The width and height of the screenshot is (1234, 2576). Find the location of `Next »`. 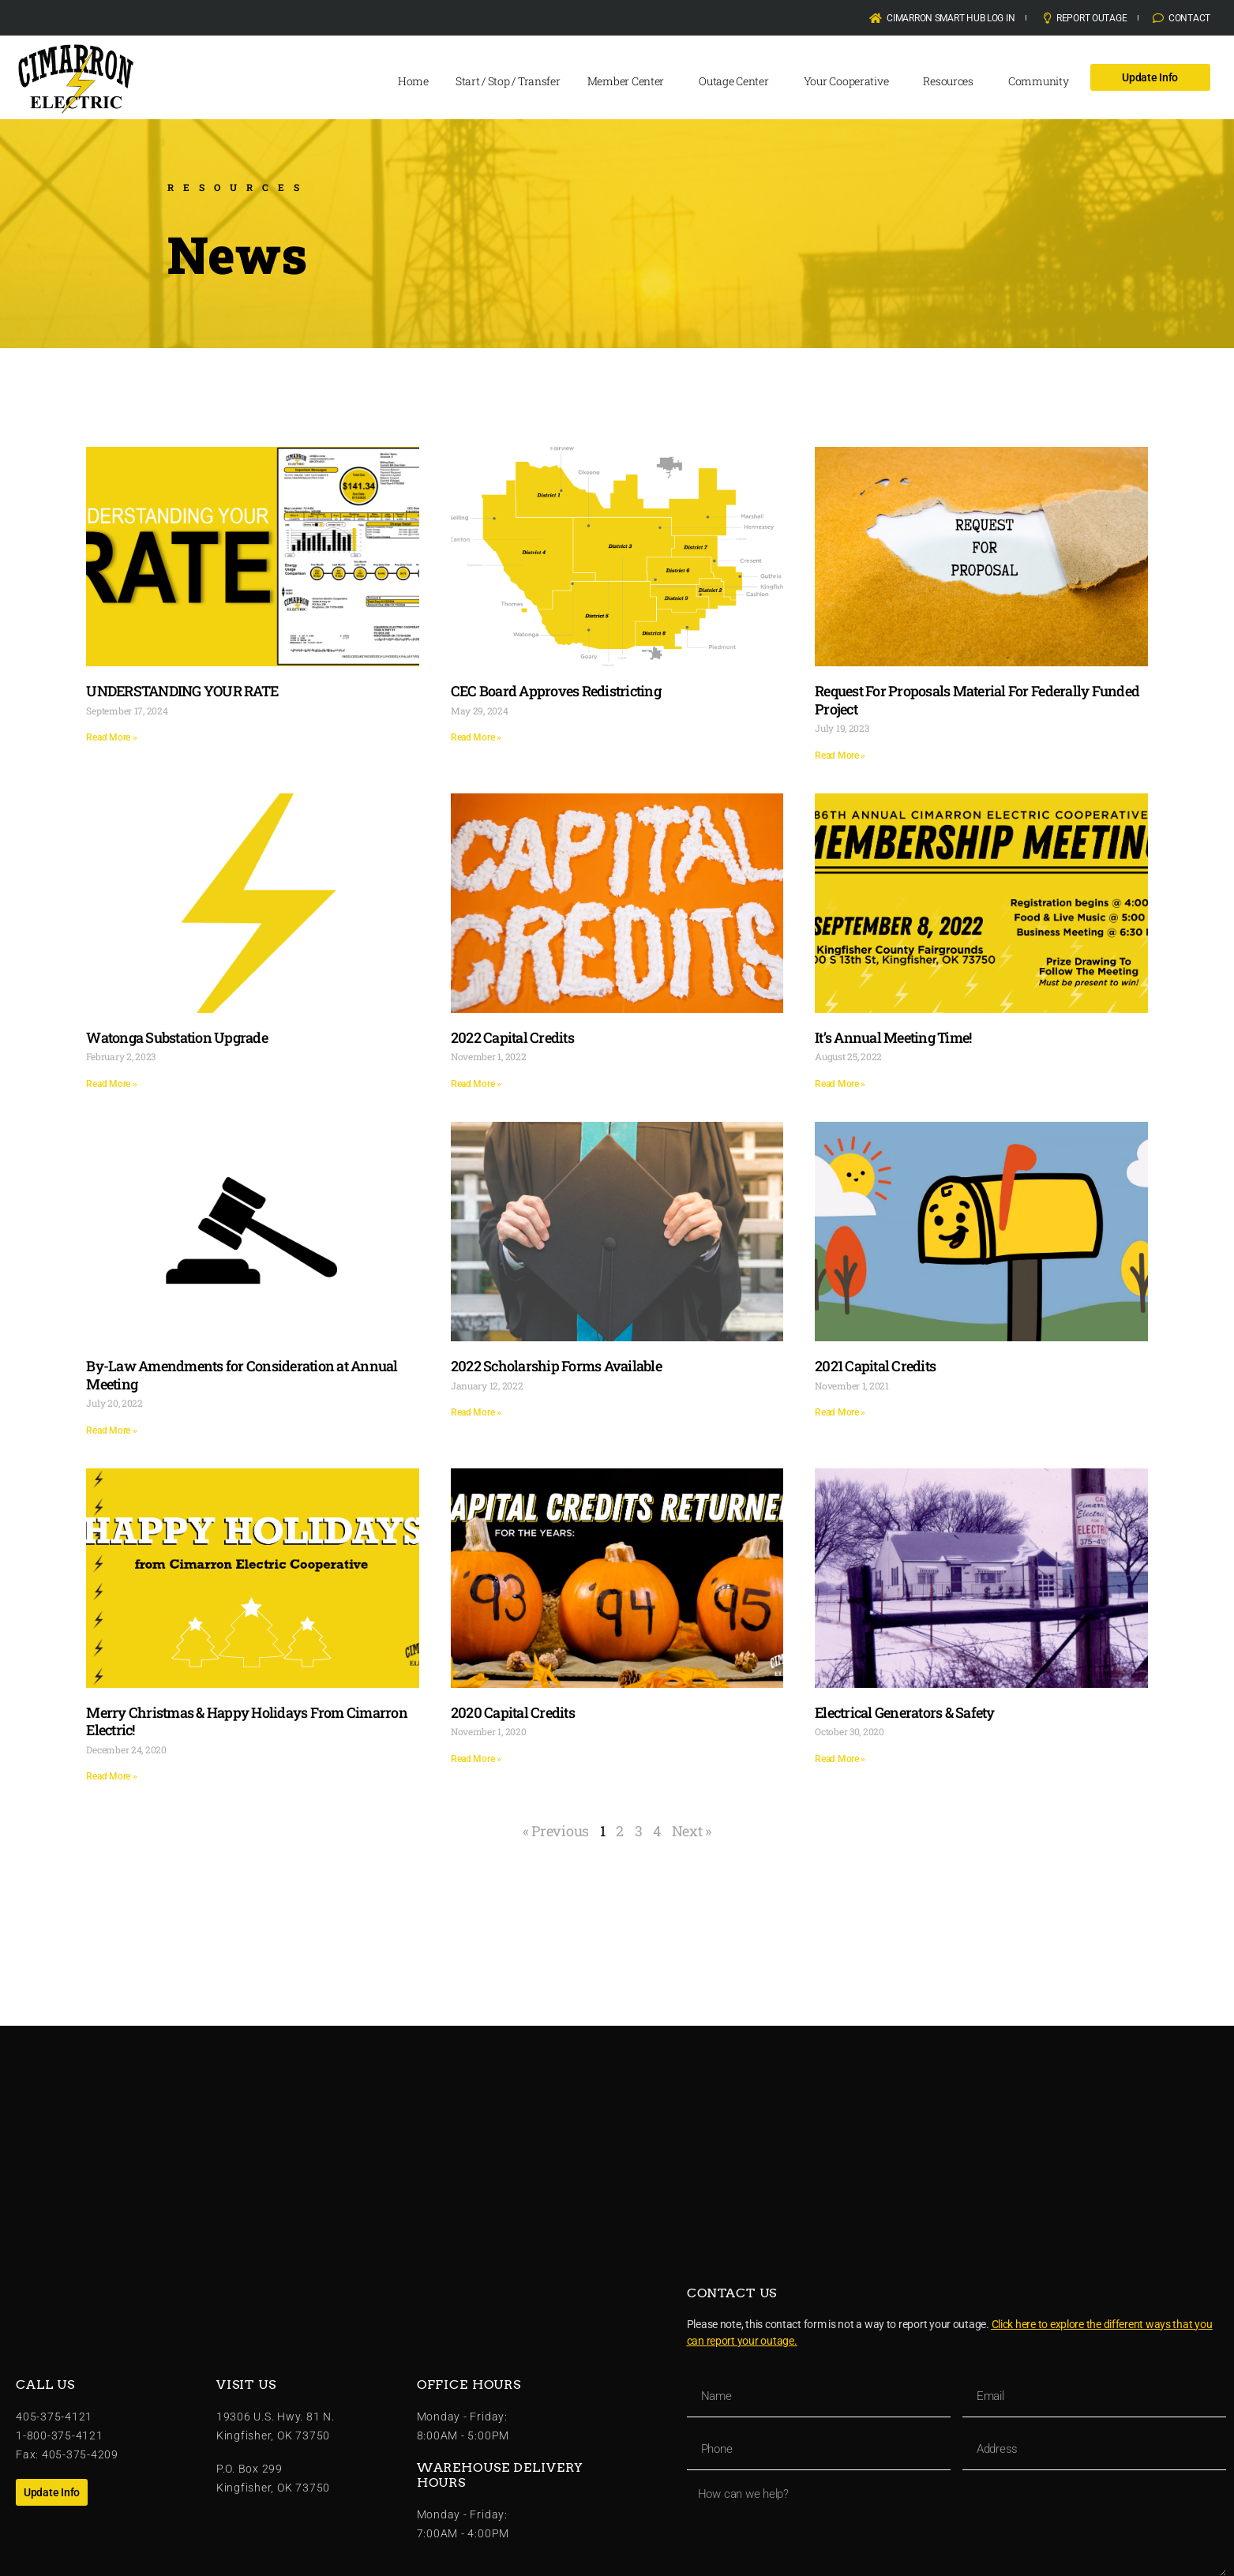

Next » is located at coordinates (691, 1830).